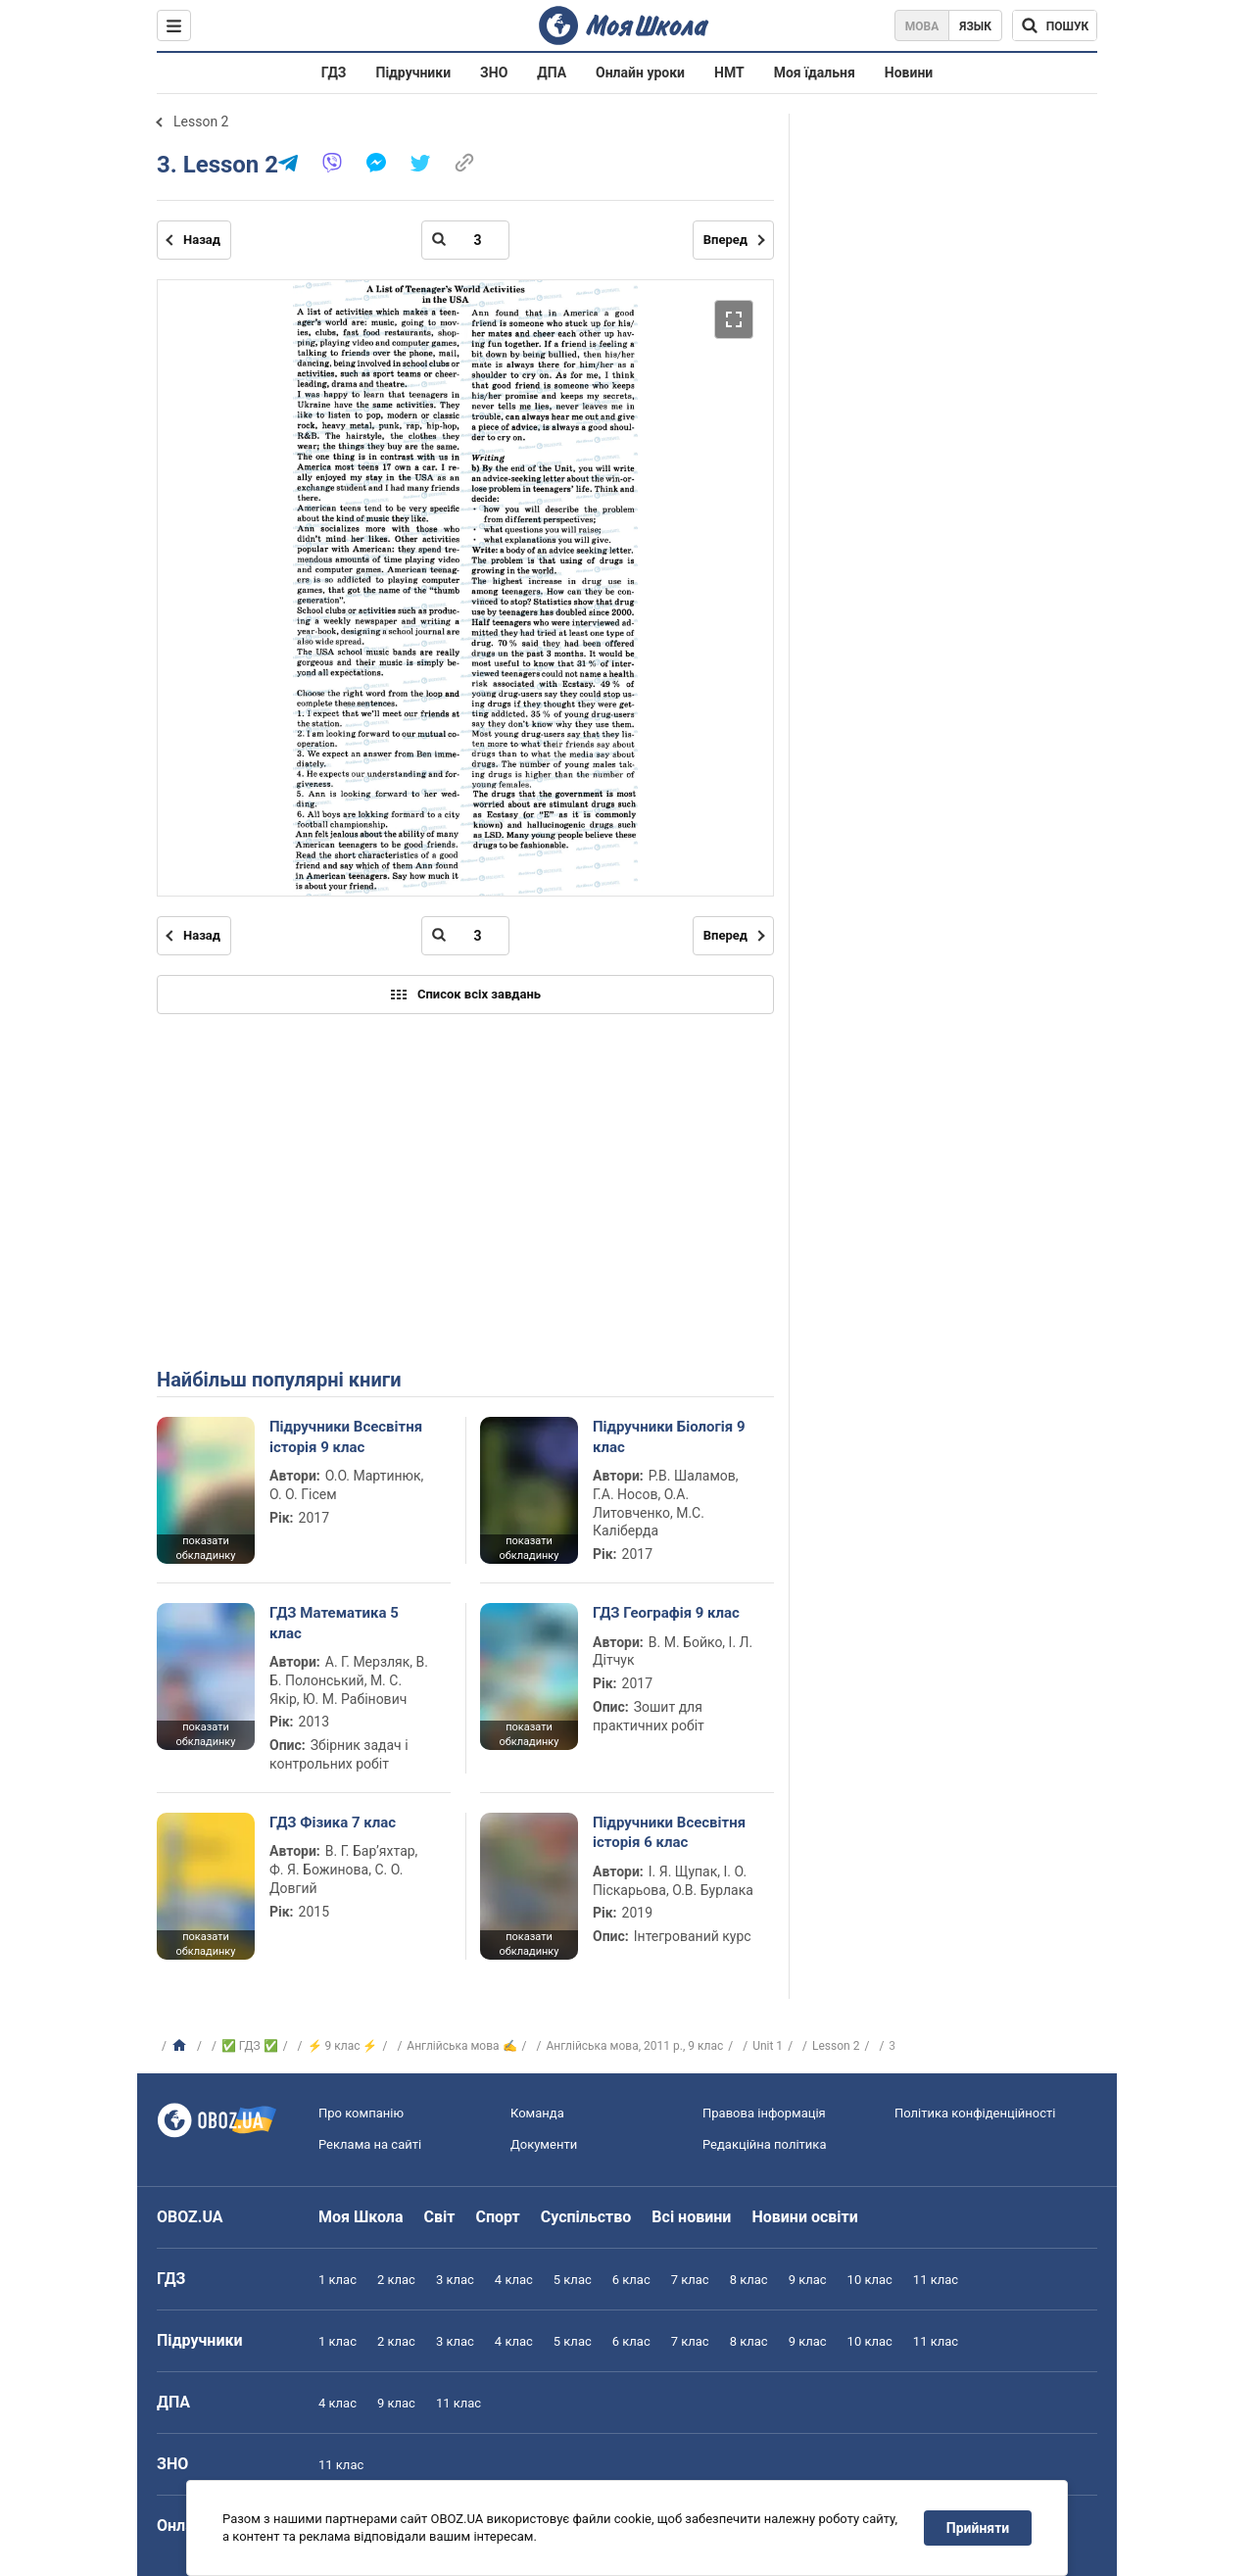  Describe the element at coordinates (804, 2217) in the screenshot. I see `Новини освіти` at that location.